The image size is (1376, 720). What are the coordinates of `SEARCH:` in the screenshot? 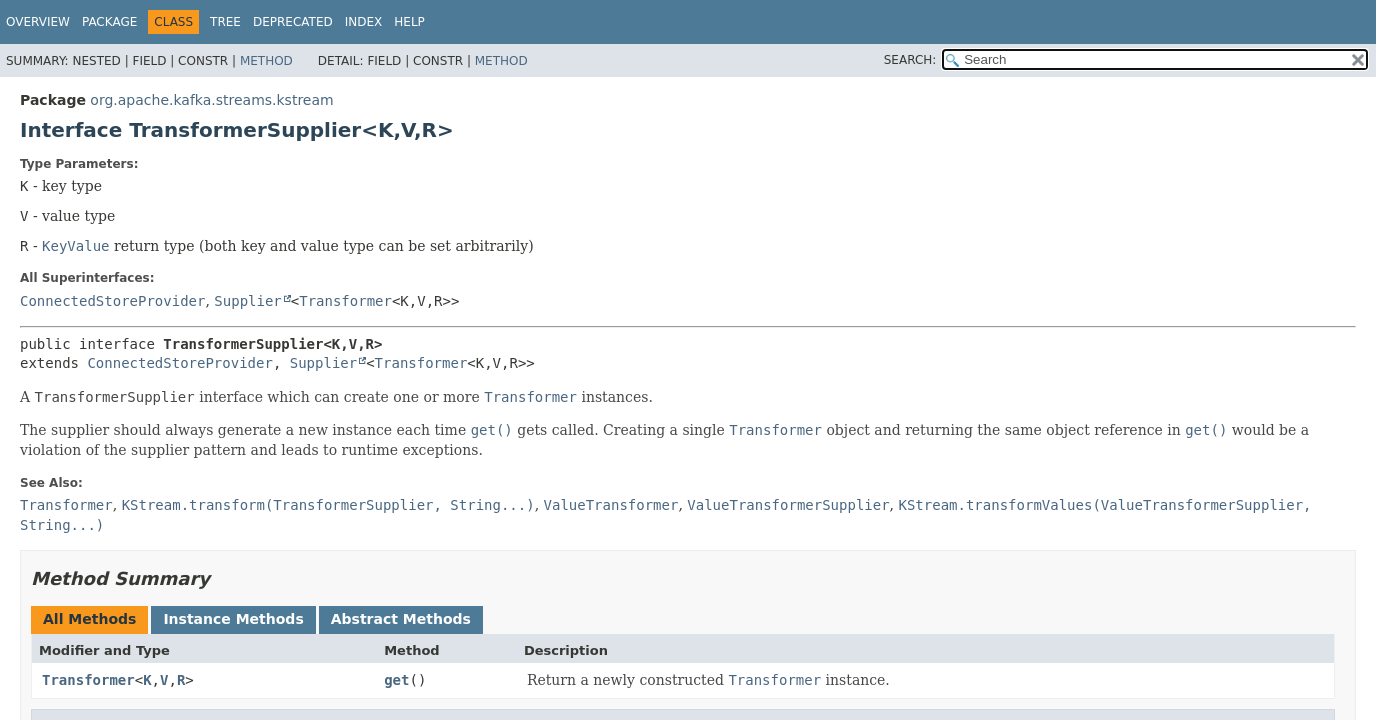 It's located at (910, 60).